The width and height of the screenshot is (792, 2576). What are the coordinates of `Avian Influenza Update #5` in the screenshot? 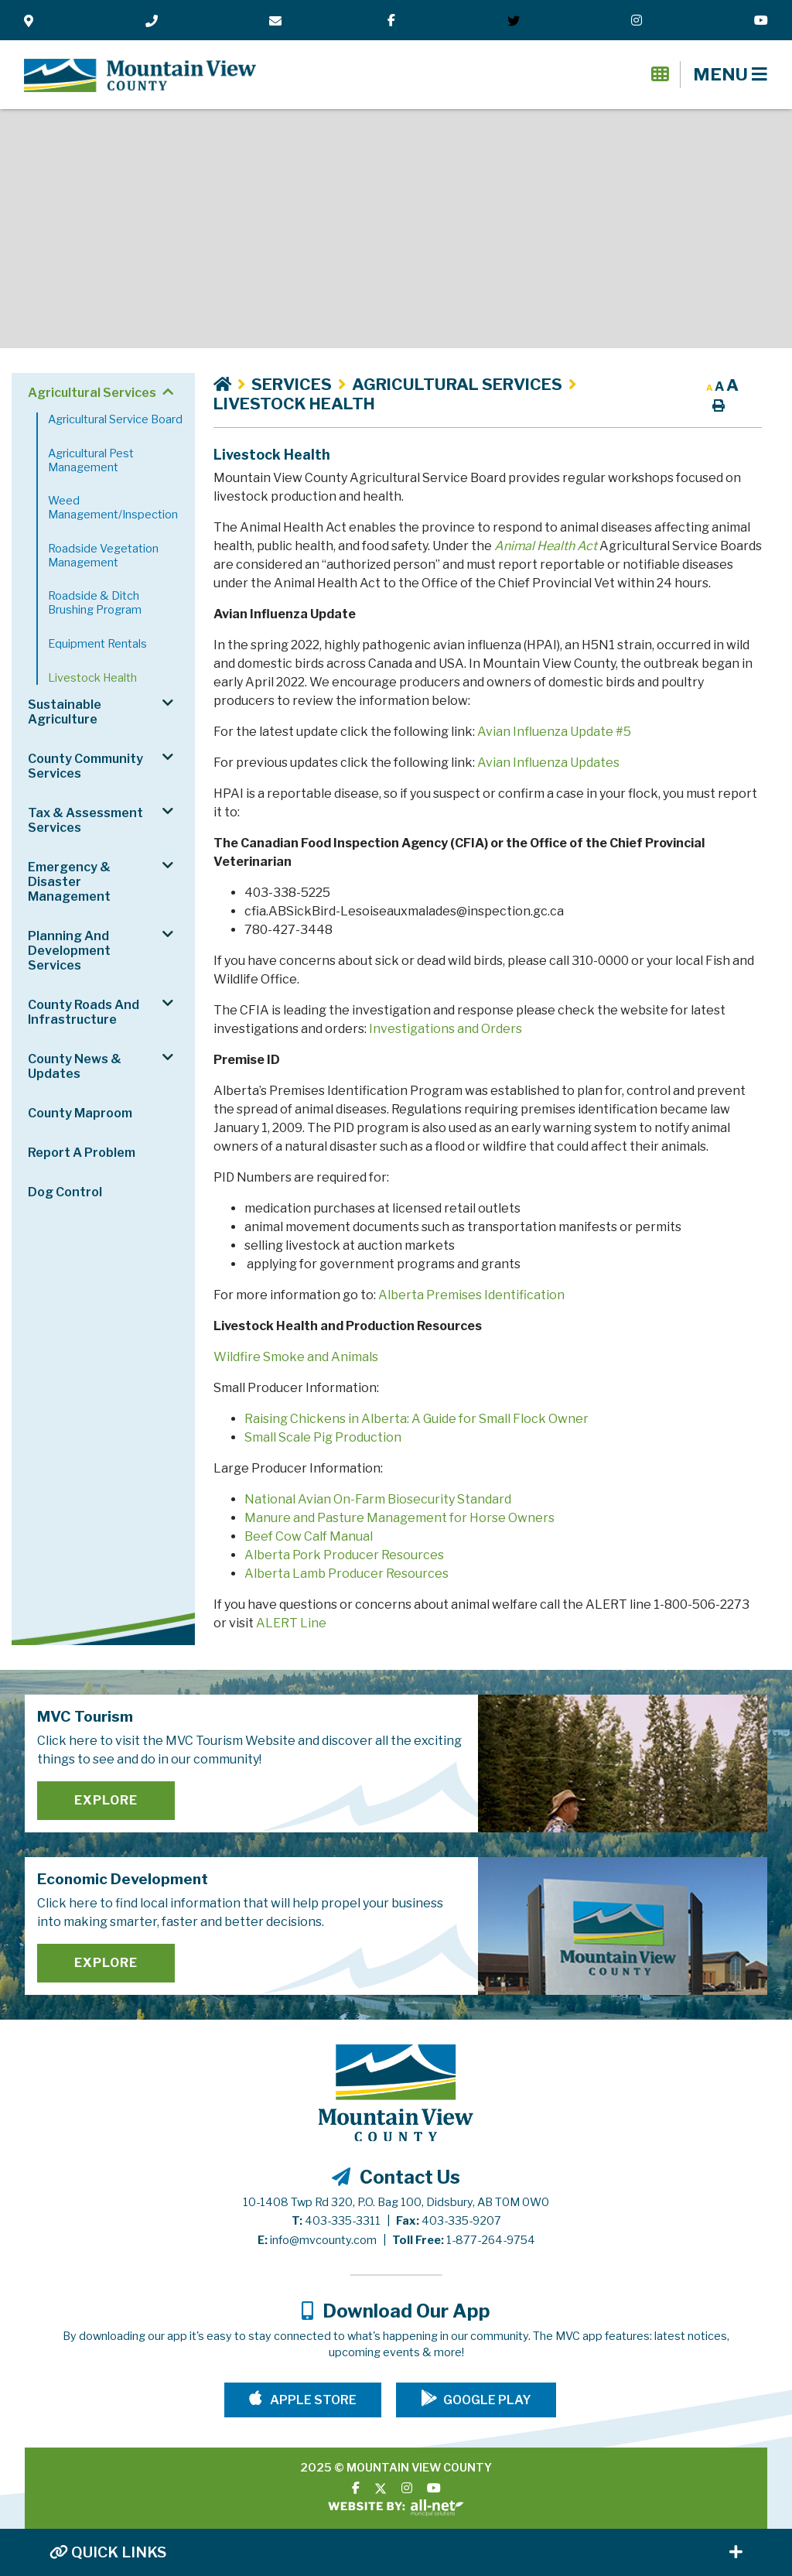 It's located at (554, 731).